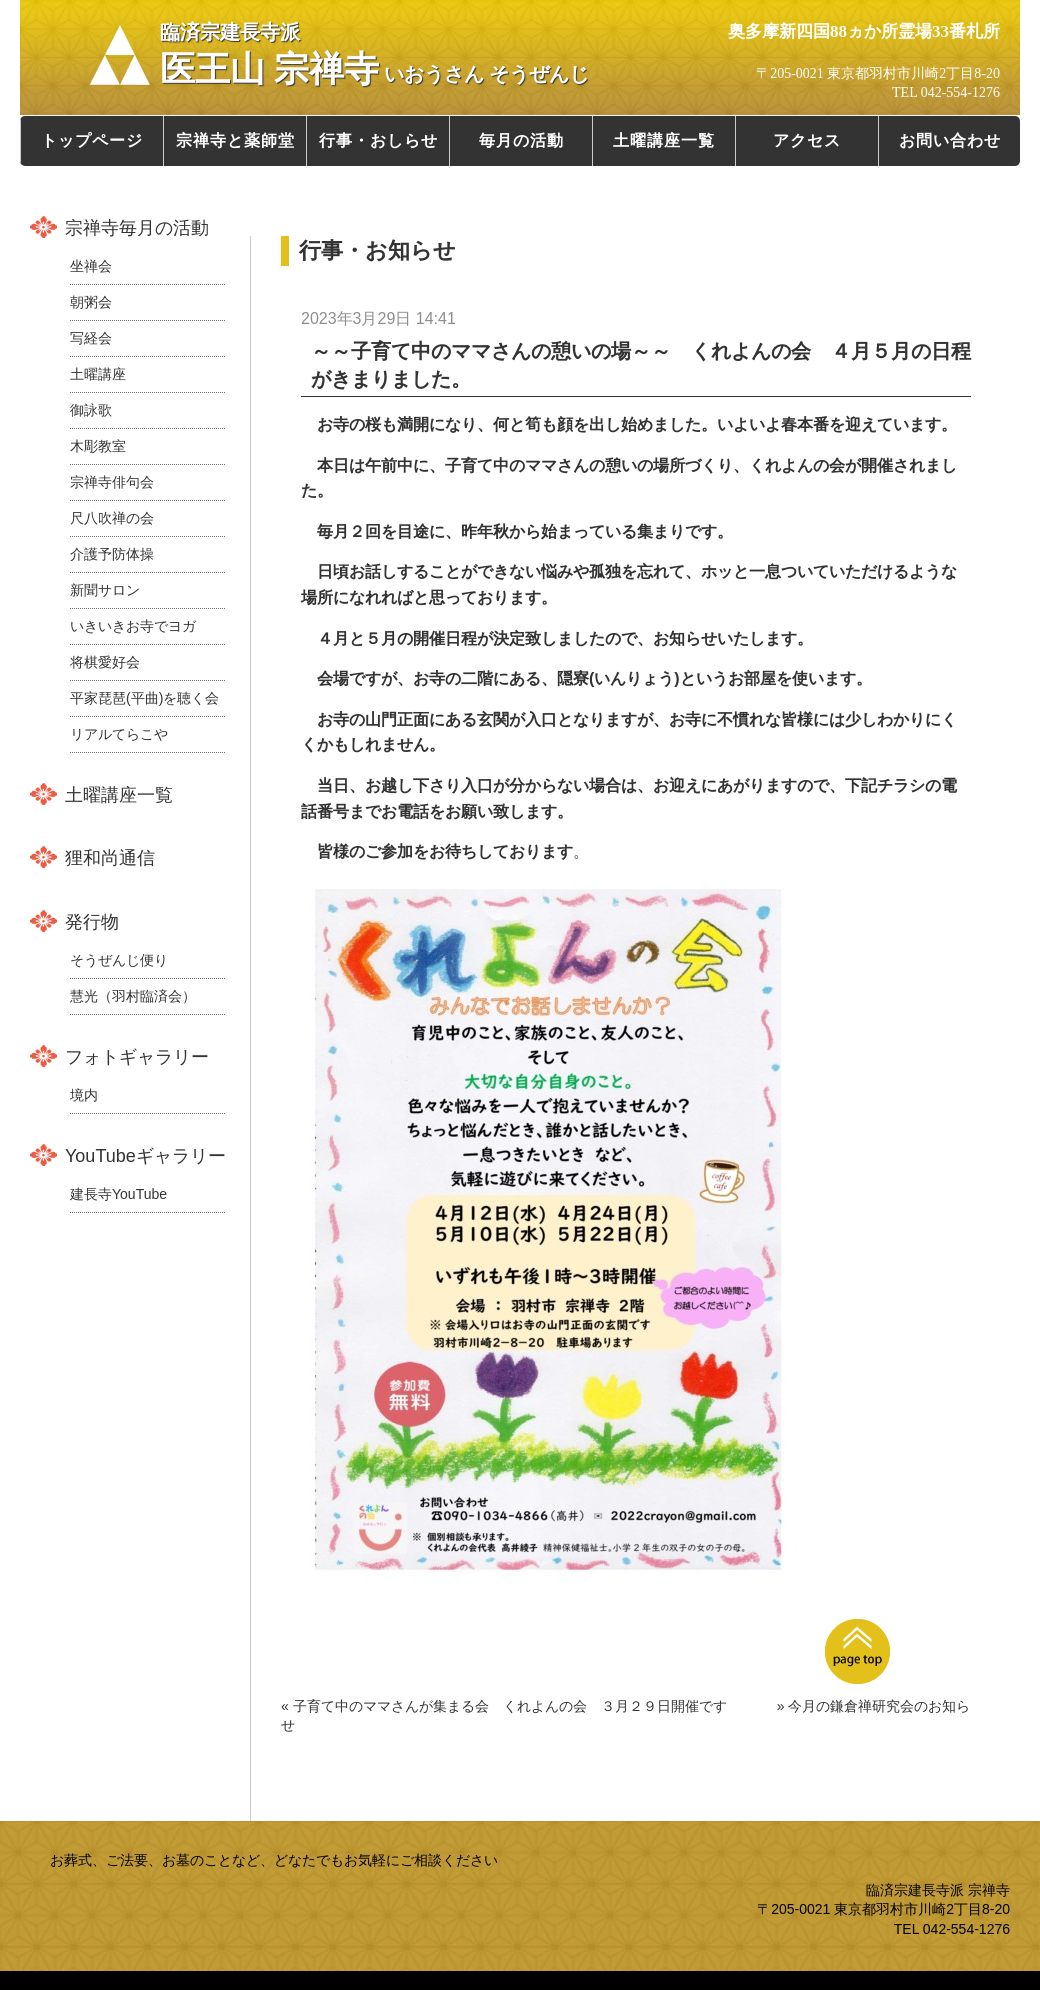 The image size is (1040, 1990). Describe the element at coordinates (105, 662) in the screenshot. I see `将棋愛好会` at that location.